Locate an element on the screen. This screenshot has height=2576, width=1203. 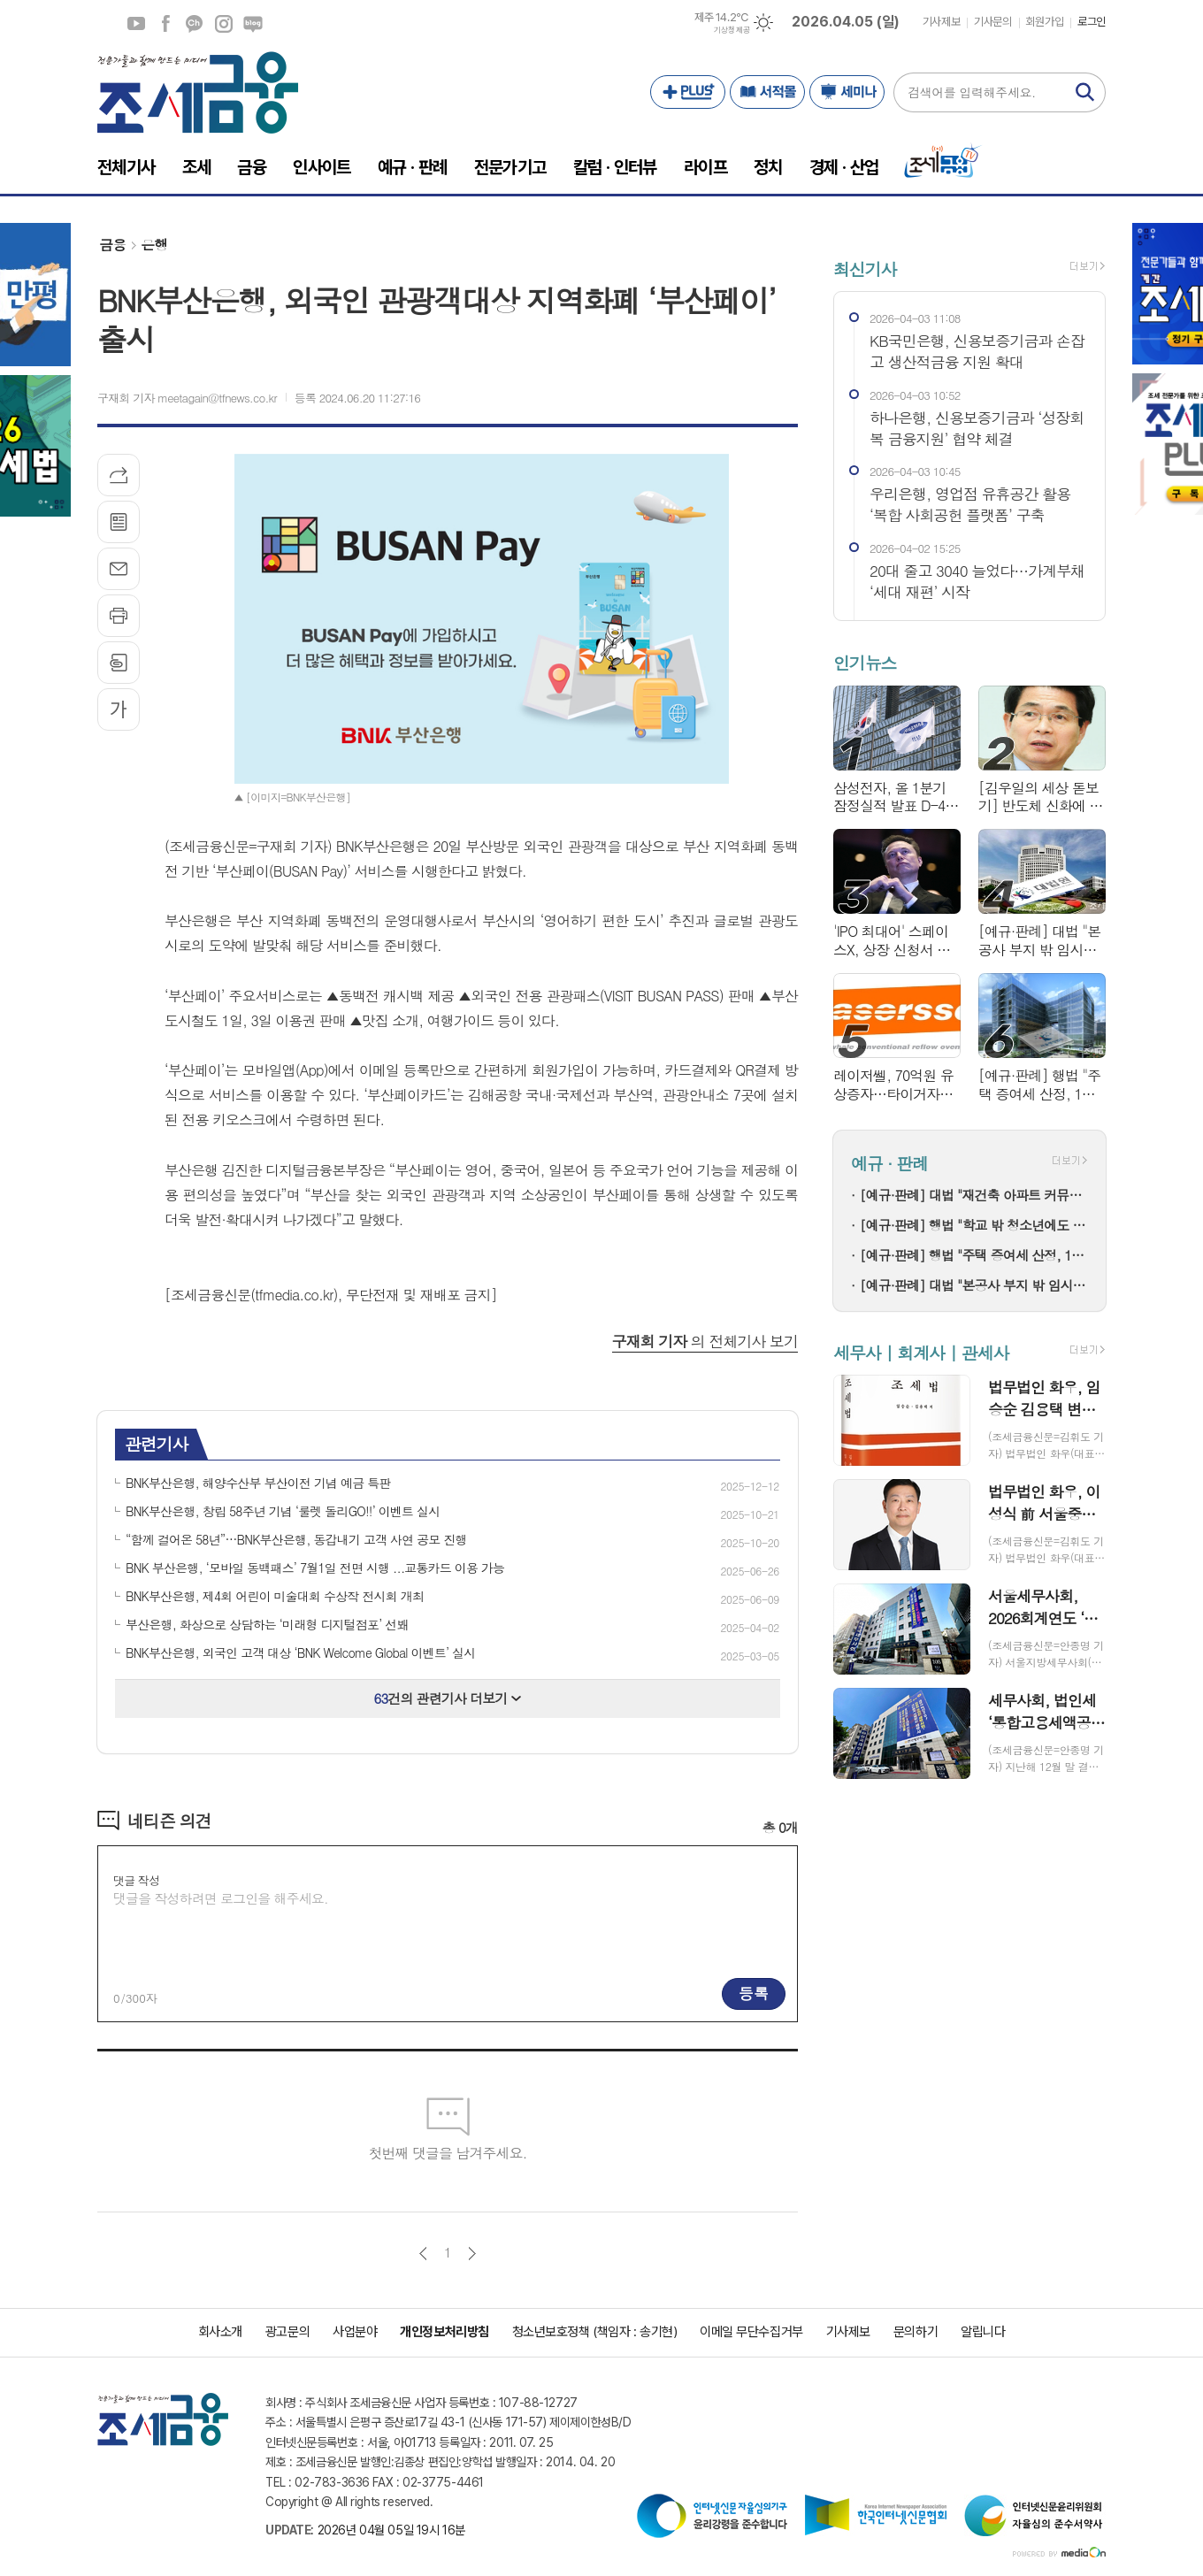
페이스북 is located at coordinates (165, 24).